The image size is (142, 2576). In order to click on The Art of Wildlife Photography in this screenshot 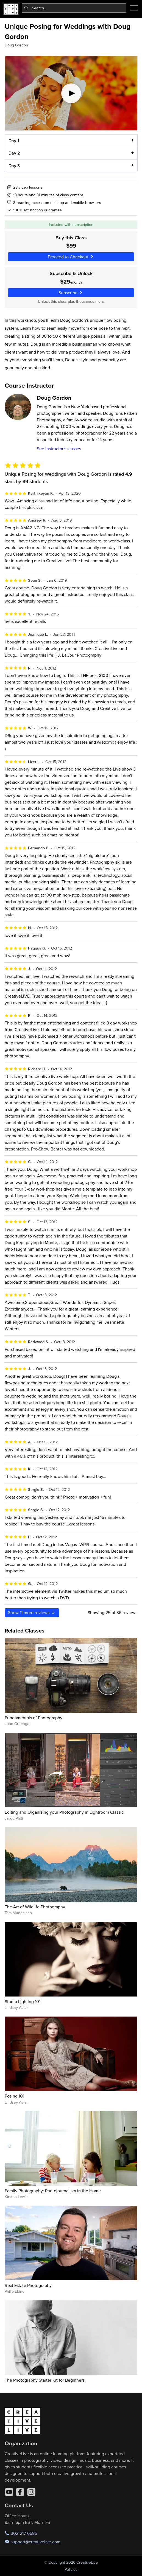, I will do `click(35, 1907)`.